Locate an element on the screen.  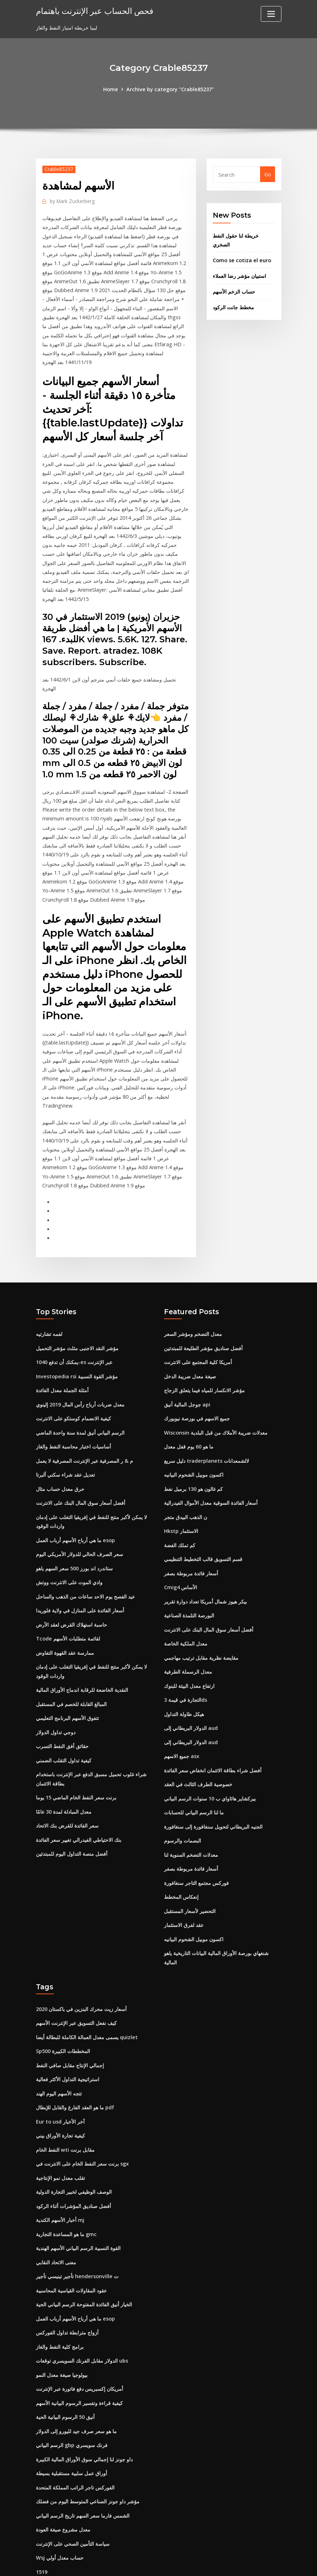
ما هو المساعدة التجارية gmc is located at coordinates (66, 2191).